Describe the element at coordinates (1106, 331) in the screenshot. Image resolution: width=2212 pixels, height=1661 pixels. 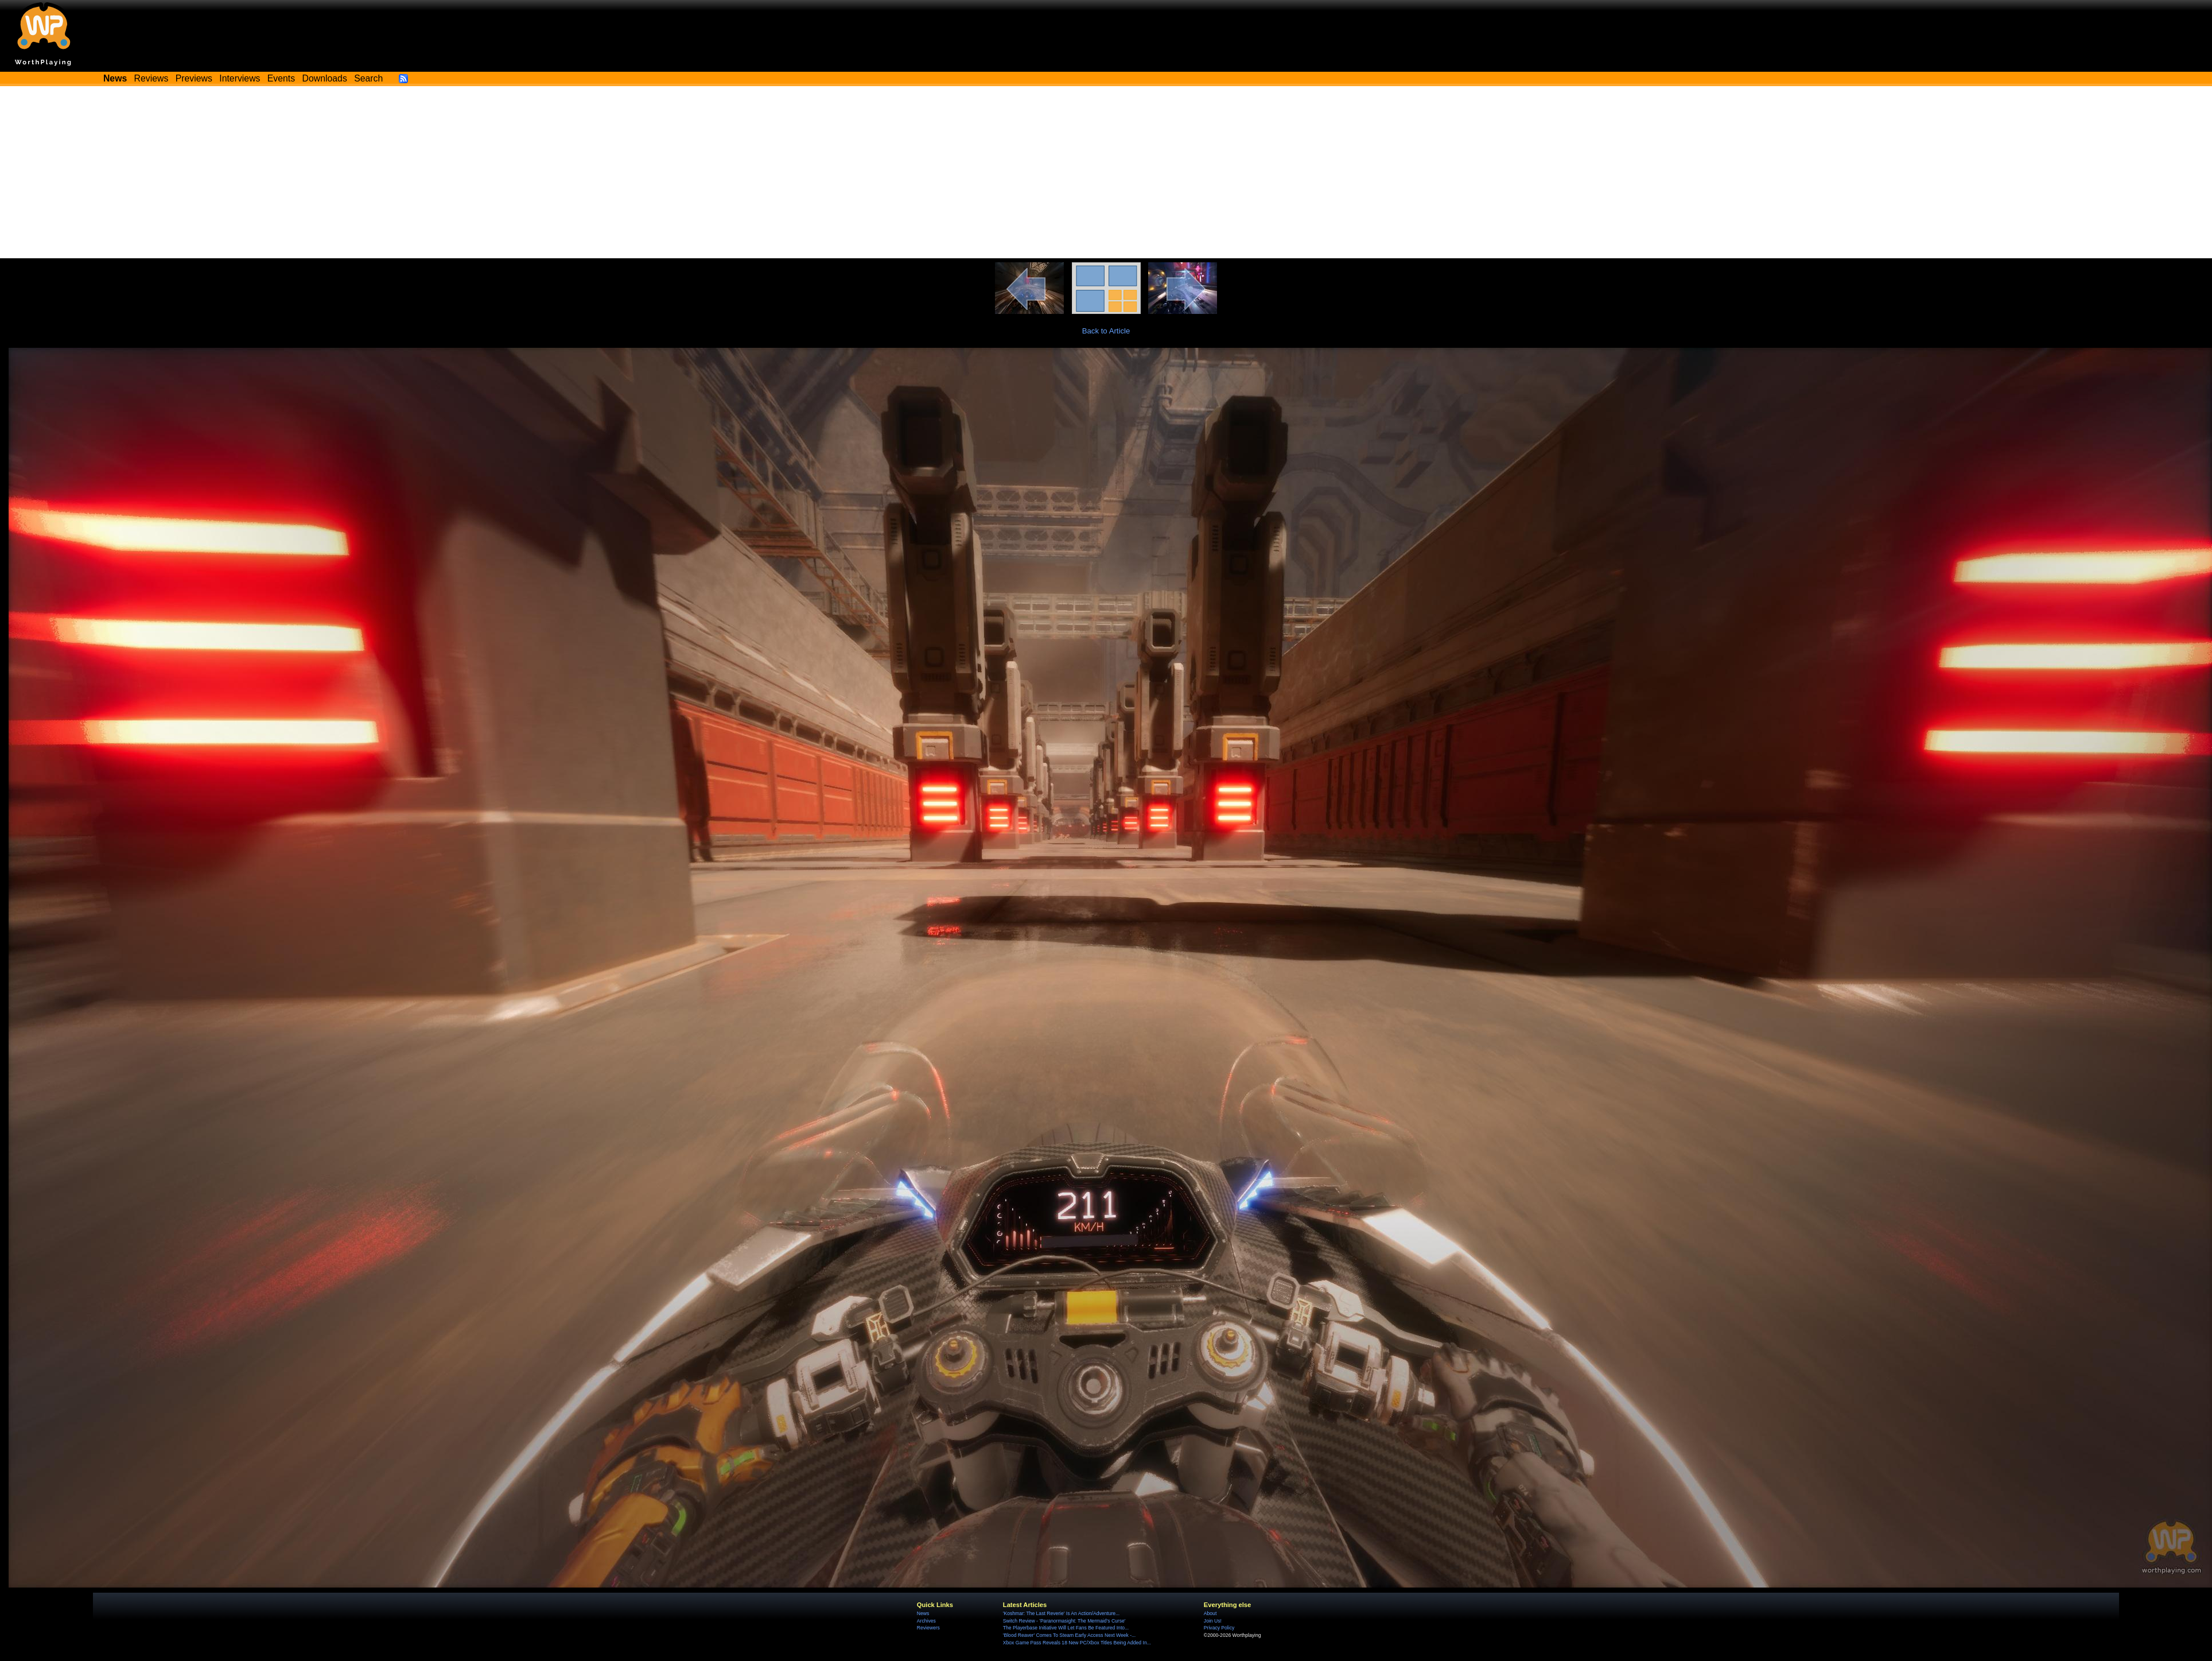
I see `Back to Article` at that location.